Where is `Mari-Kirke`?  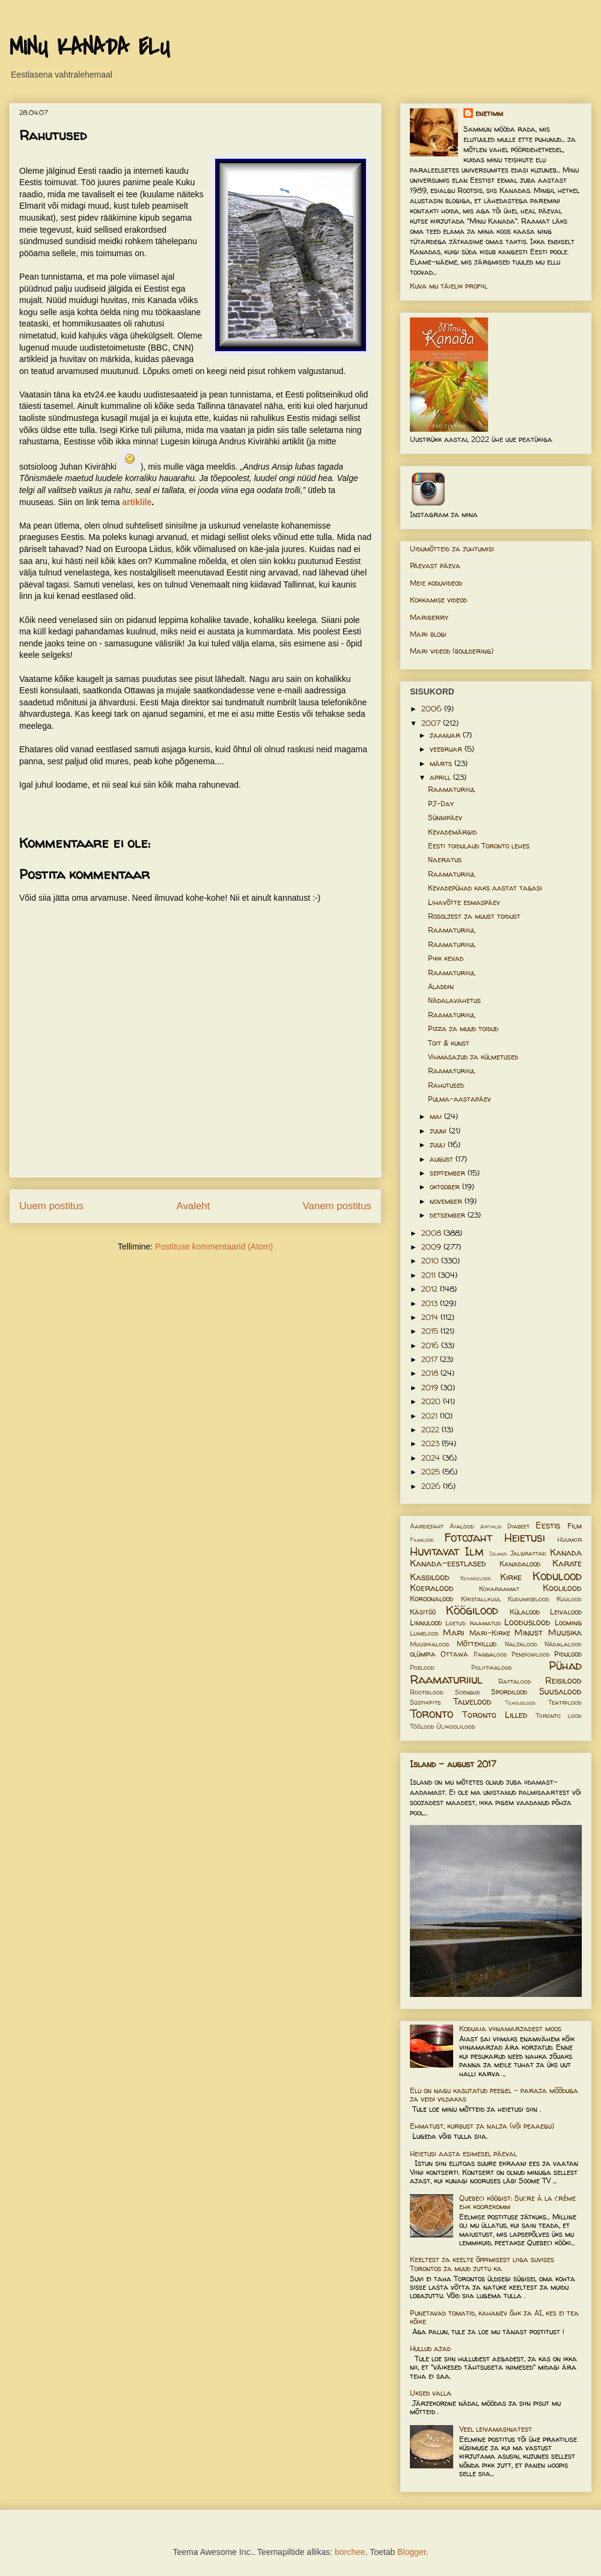
Mari-Kirke is located at coordinates (489, 1633).